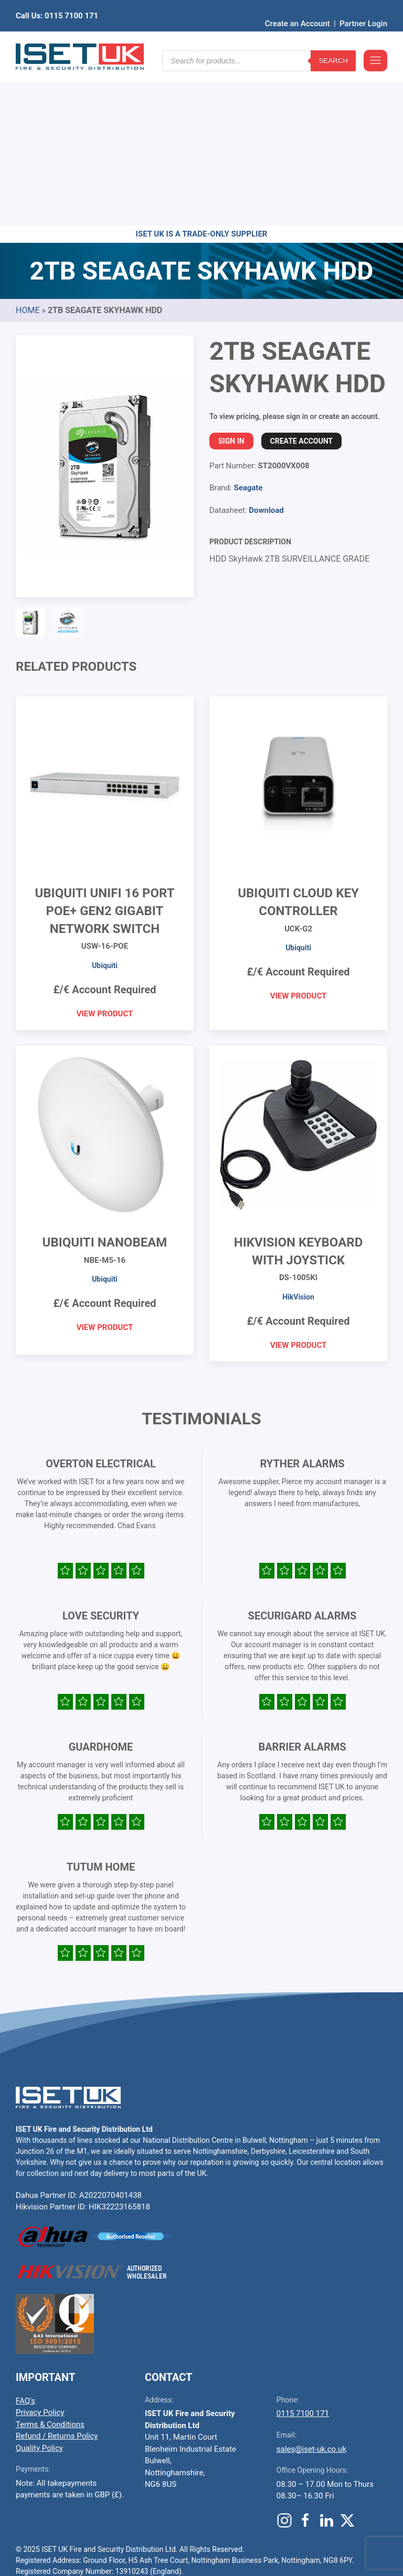 This screenshot has height=2576, width=403. Describe the element at coordinates (25, 2238) in the screenshot. I see `FAQ’s` at that location.